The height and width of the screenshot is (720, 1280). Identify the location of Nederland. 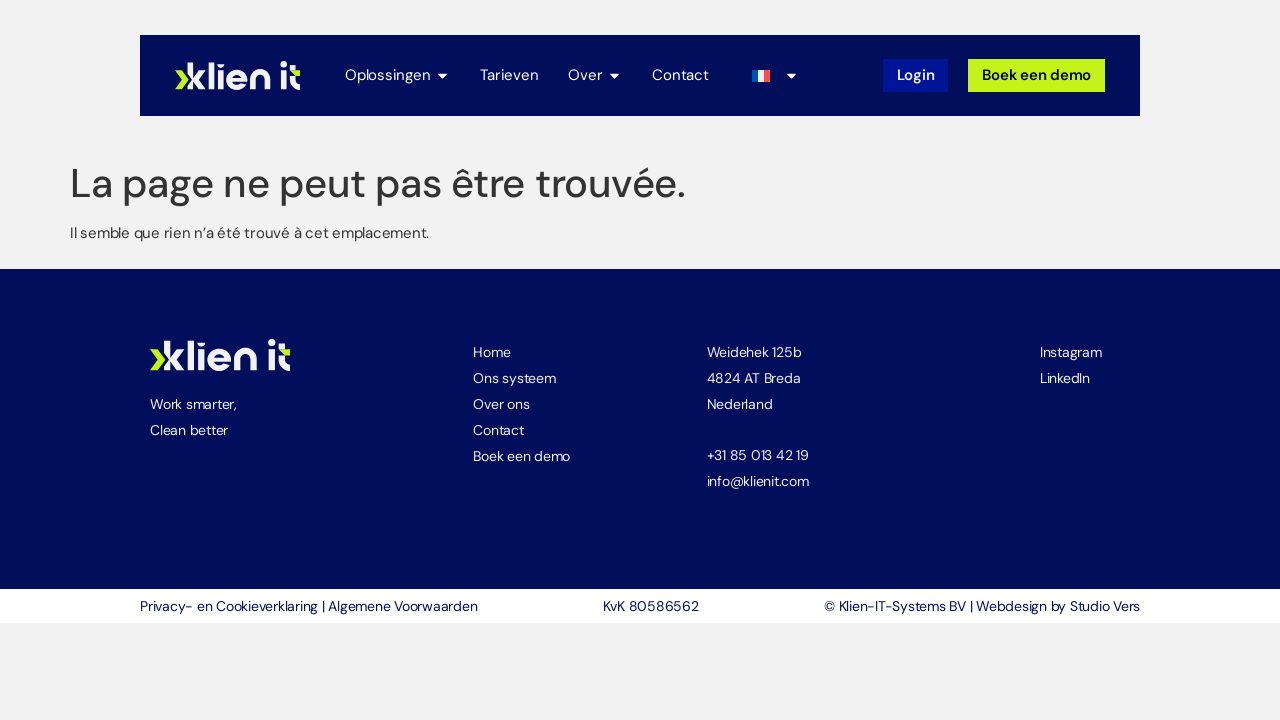
(740, 401).